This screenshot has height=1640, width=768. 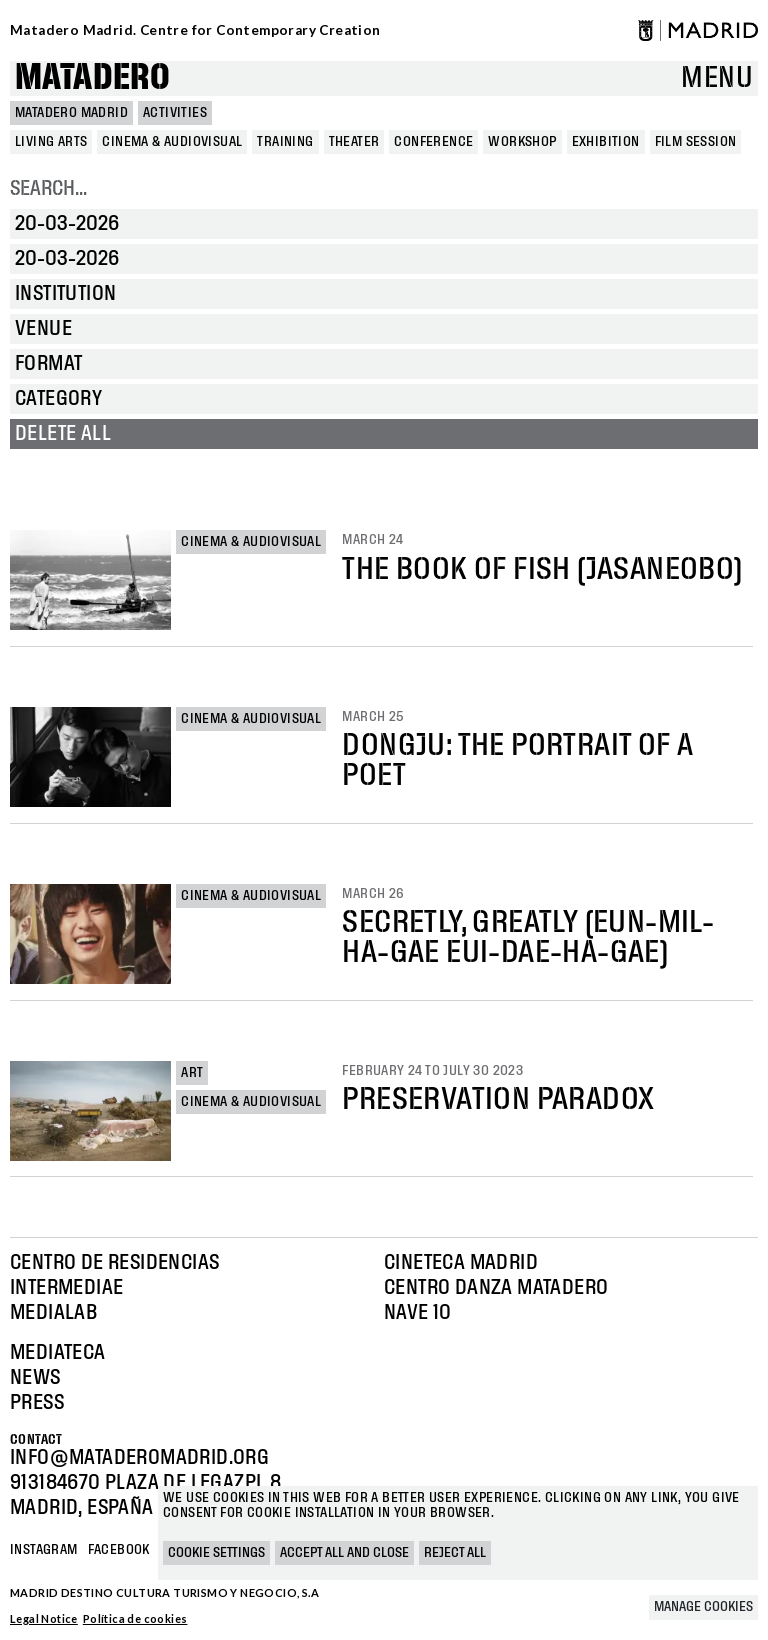 I want to click on Nave 10, so click(x=418, y=1313).